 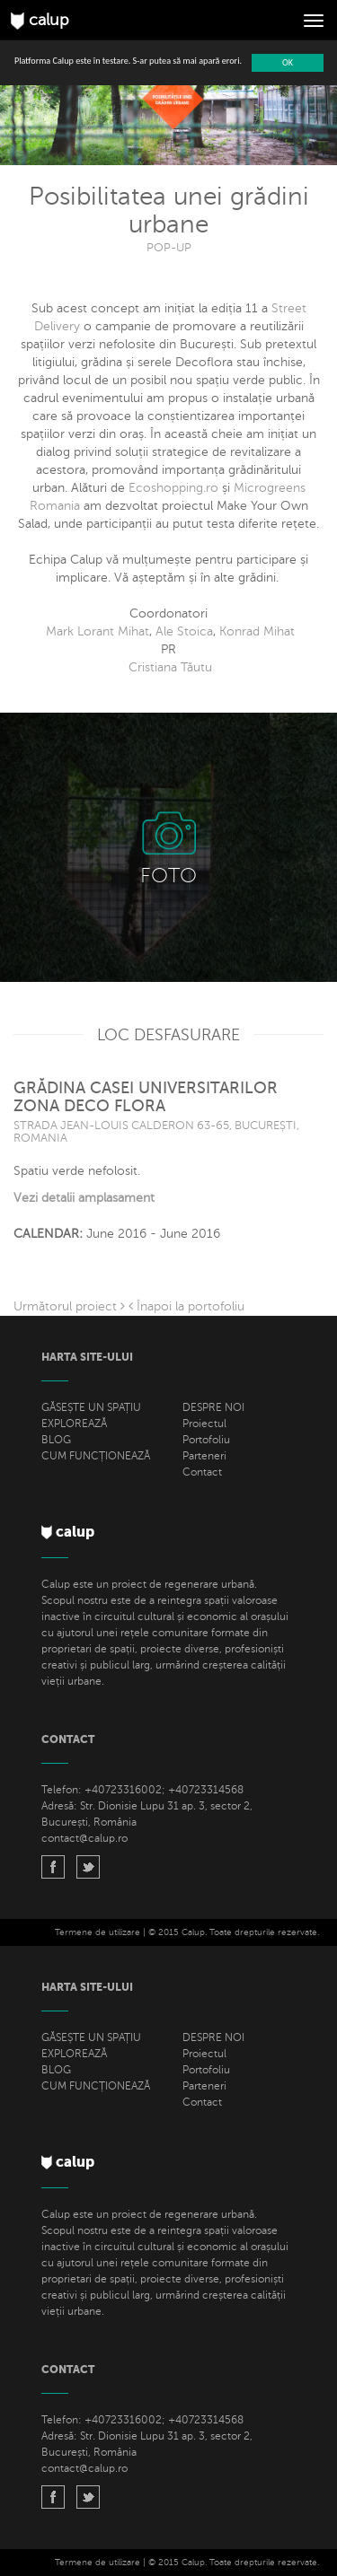 What do you see at coordinates (202, 1472) in the screenshot?
I see `Contact` at bounding box center [202, 1472].